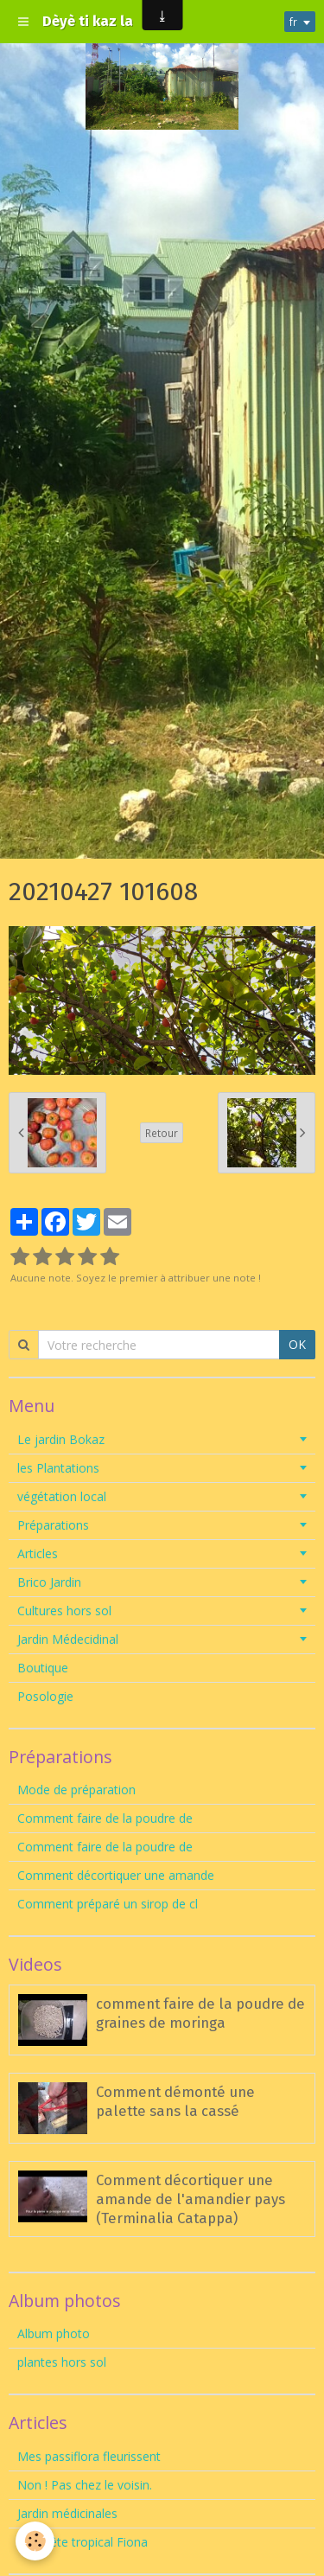  I want to click on Mes passiflora fleurissent, so click(90, 2456).